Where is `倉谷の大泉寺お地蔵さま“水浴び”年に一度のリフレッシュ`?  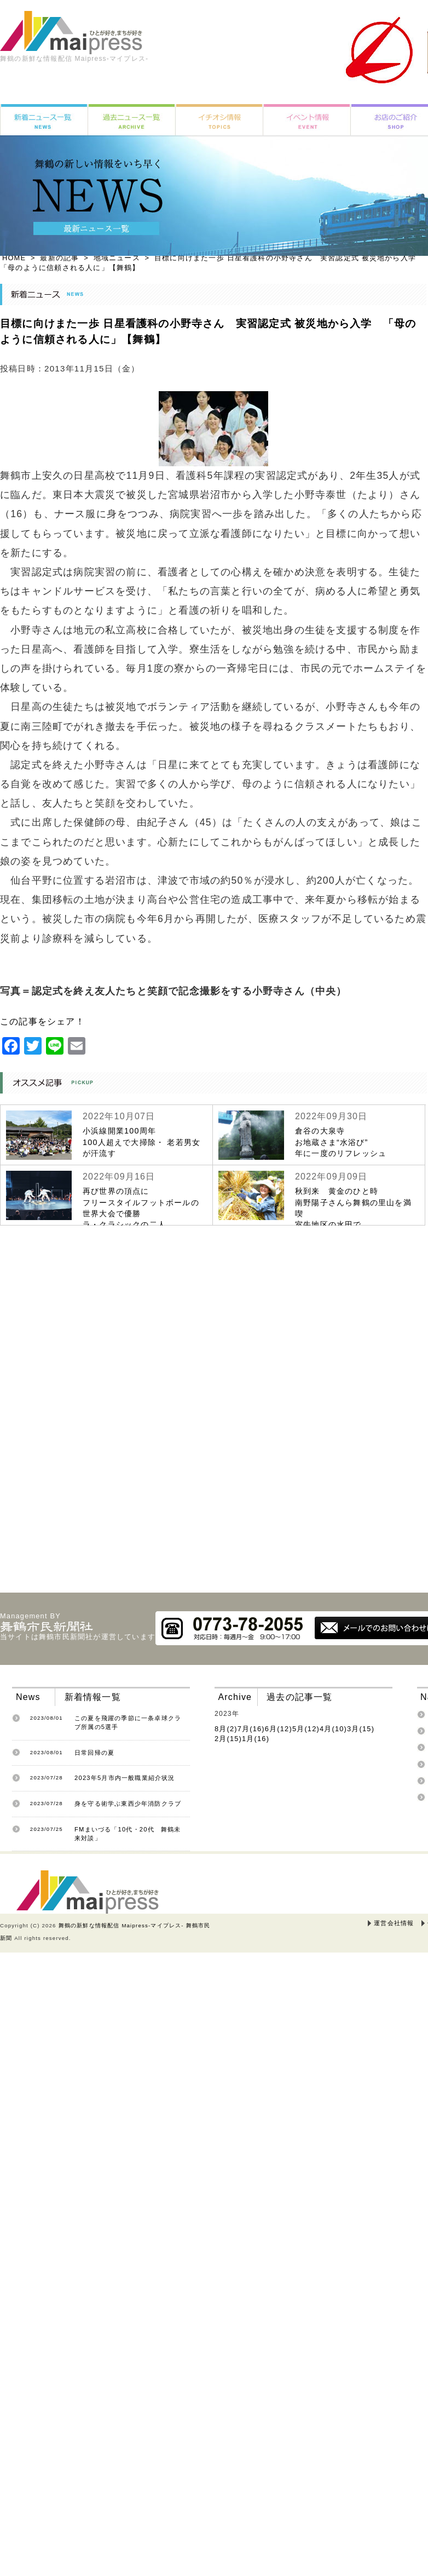 倉谷の大泉寺お地蔵さま“水浴び”年に一度のリフレッシュ is located at coordinates (340, 1141).